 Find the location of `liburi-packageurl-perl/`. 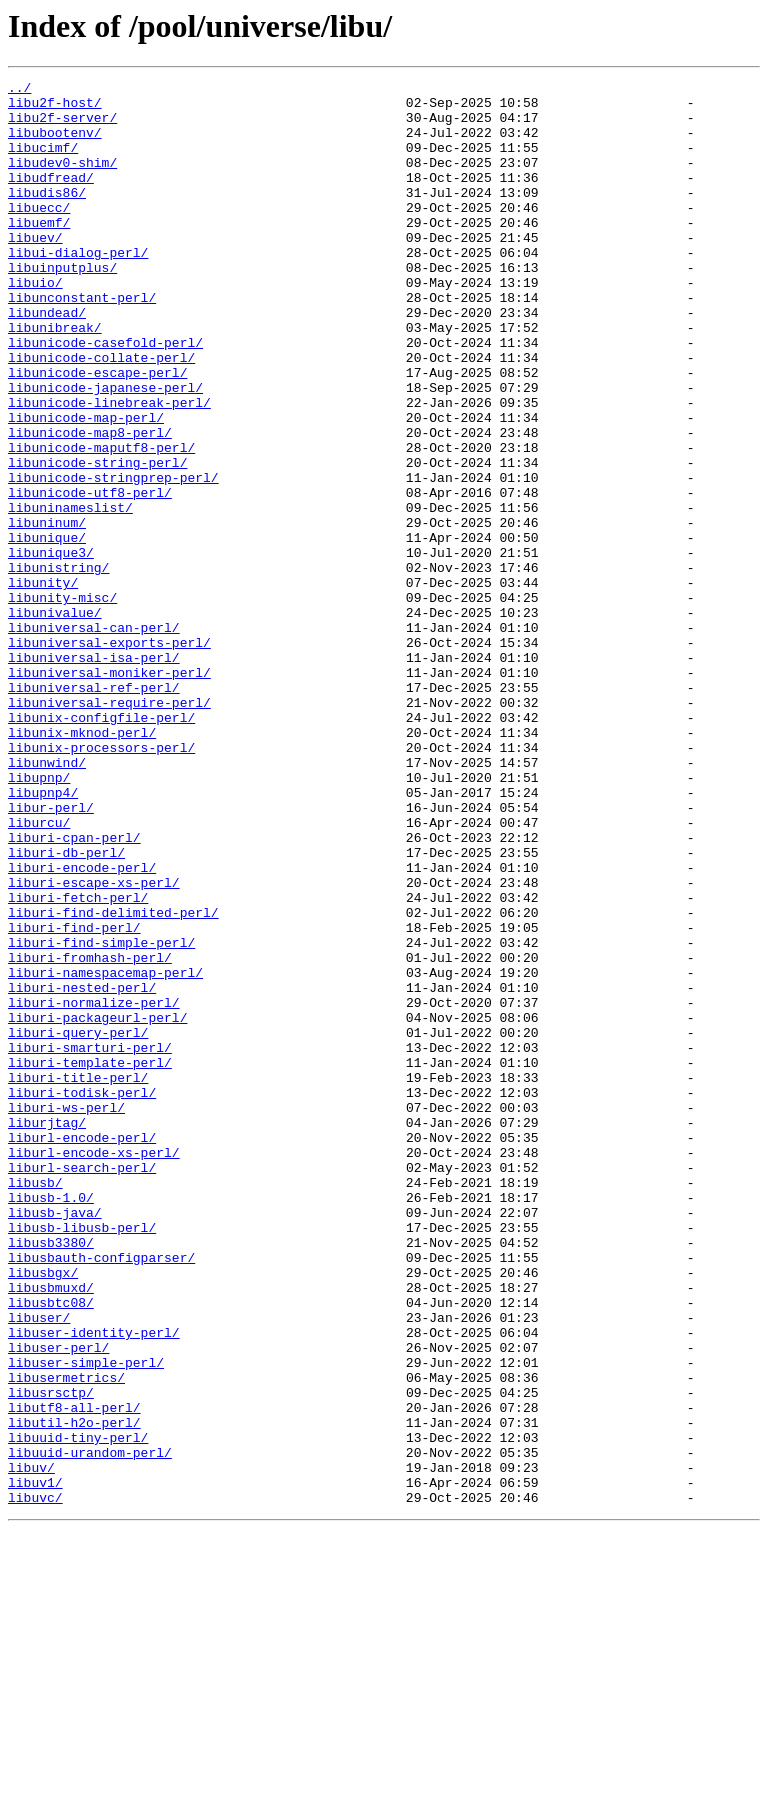

liburi-packageurl-perl/ is located at coordinates (97, 1206).